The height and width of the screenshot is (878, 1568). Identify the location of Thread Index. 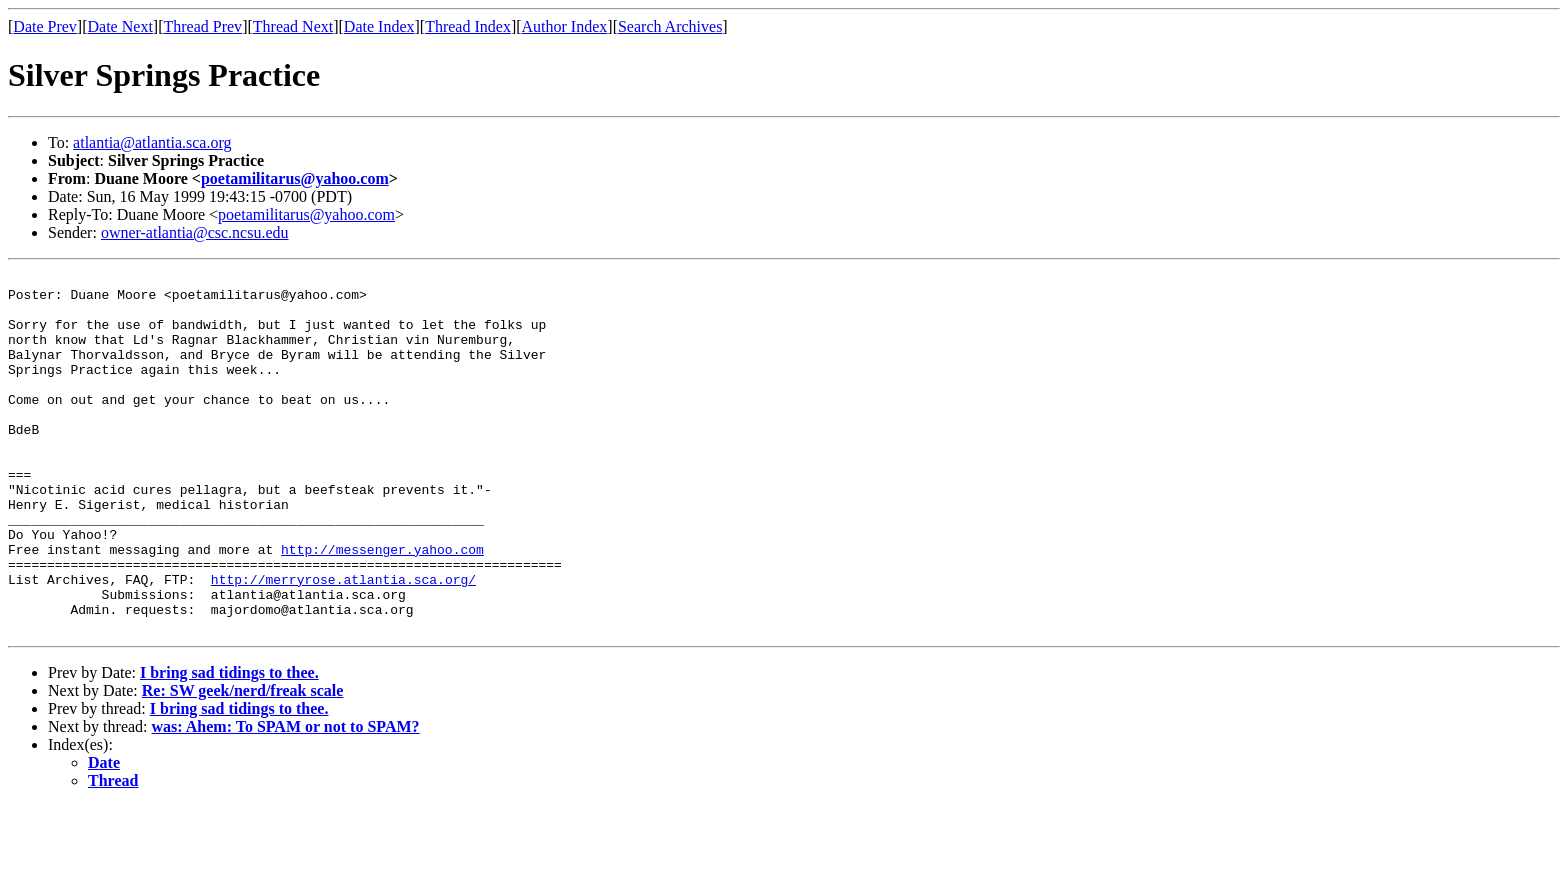
(468, 26).